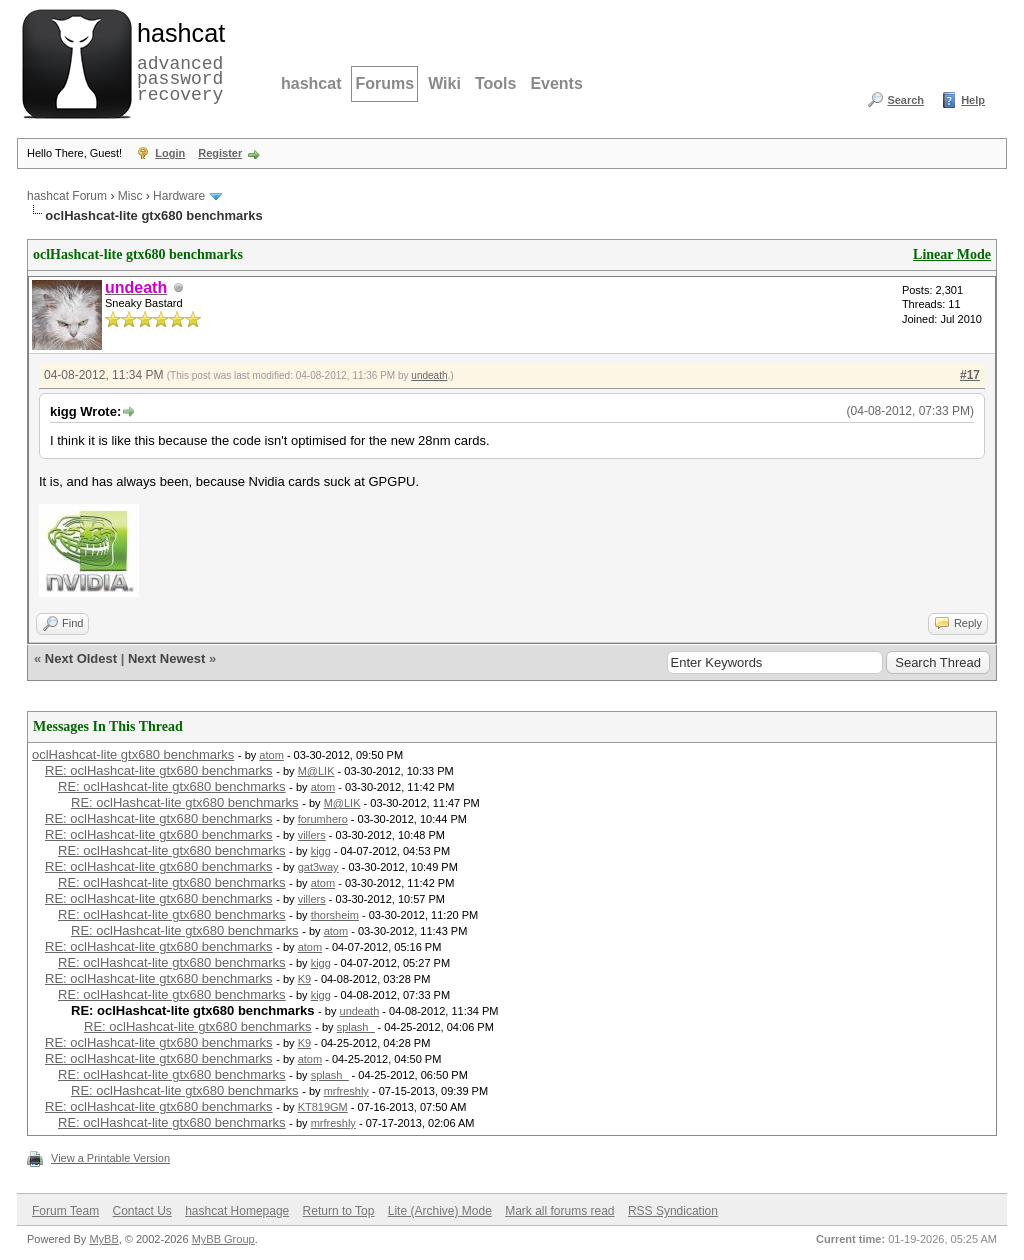  Describe the element at coordinates (304, 979) in the screenshot. I see `K9` at that location.